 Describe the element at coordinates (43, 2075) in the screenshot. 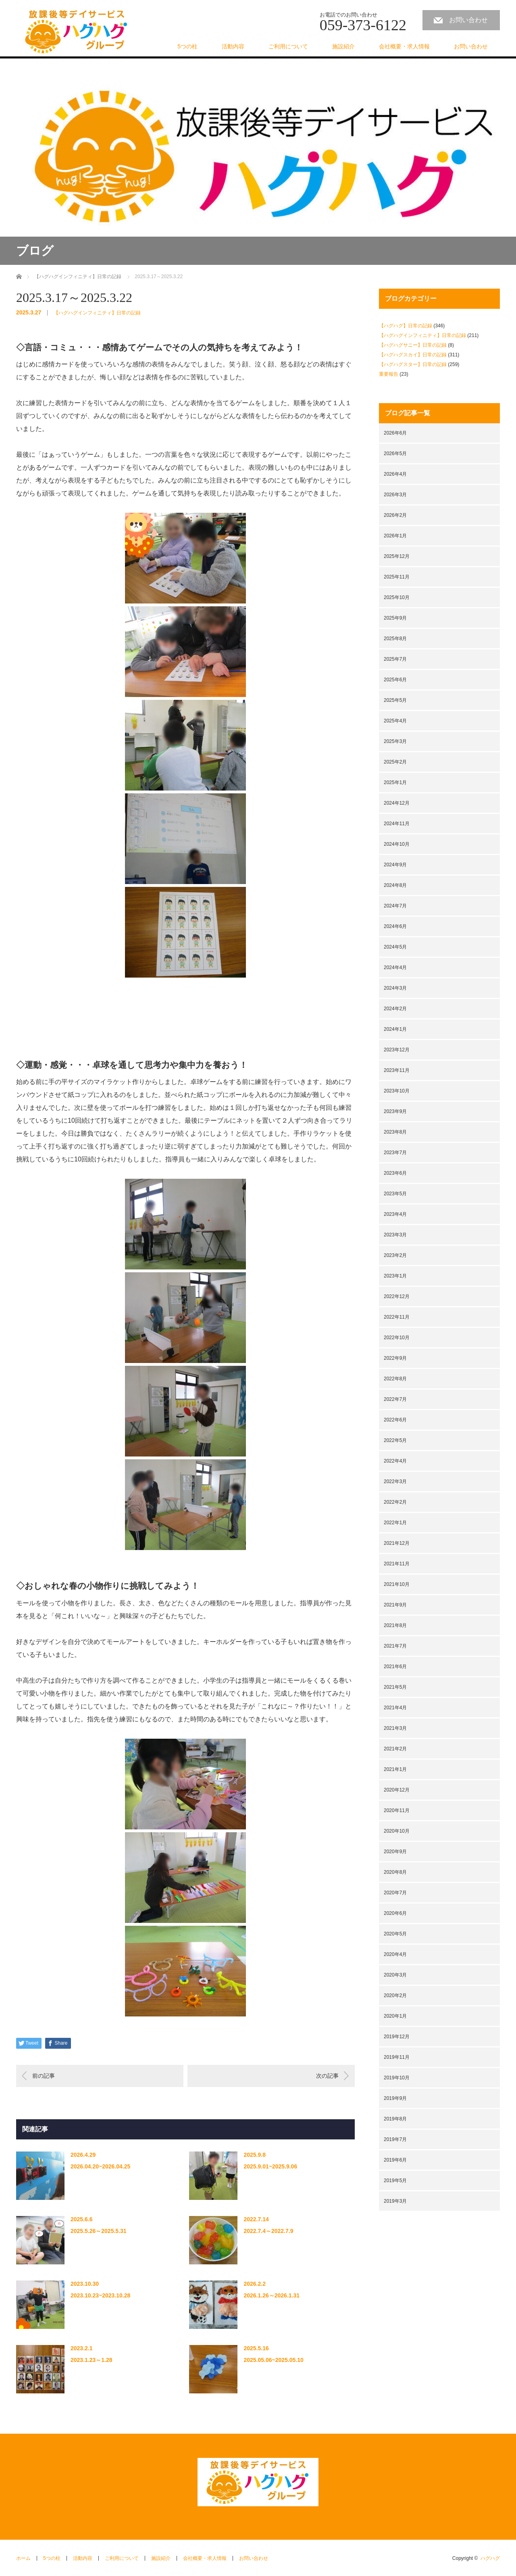

I see `前の記事` at that location.